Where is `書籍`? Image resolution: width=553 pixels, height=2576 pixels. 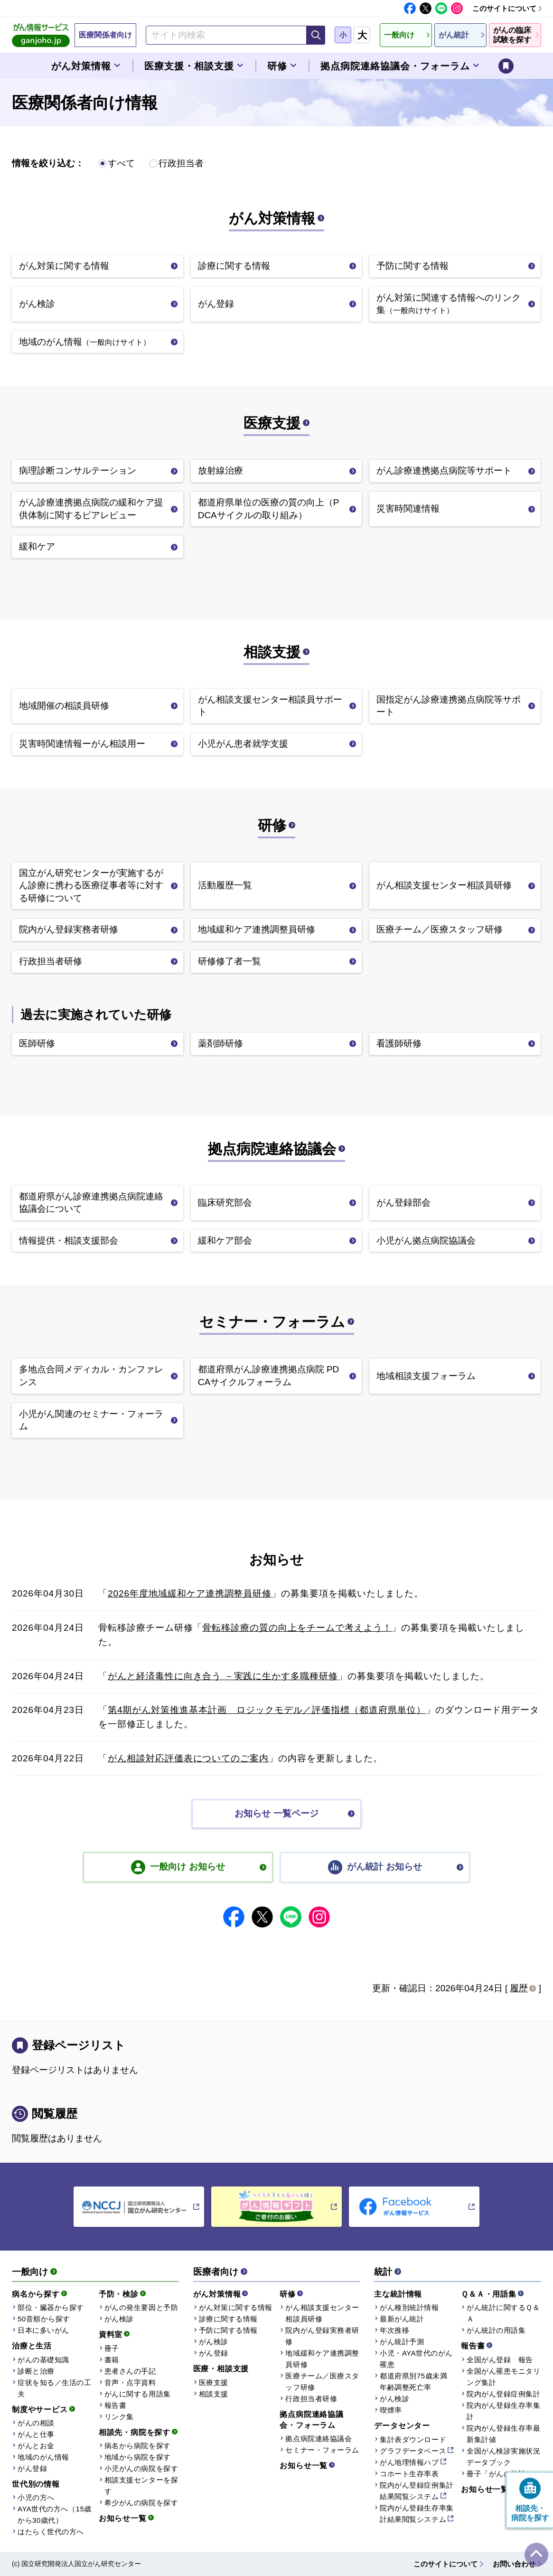 書籍 is located at coordinates (111, 2360).